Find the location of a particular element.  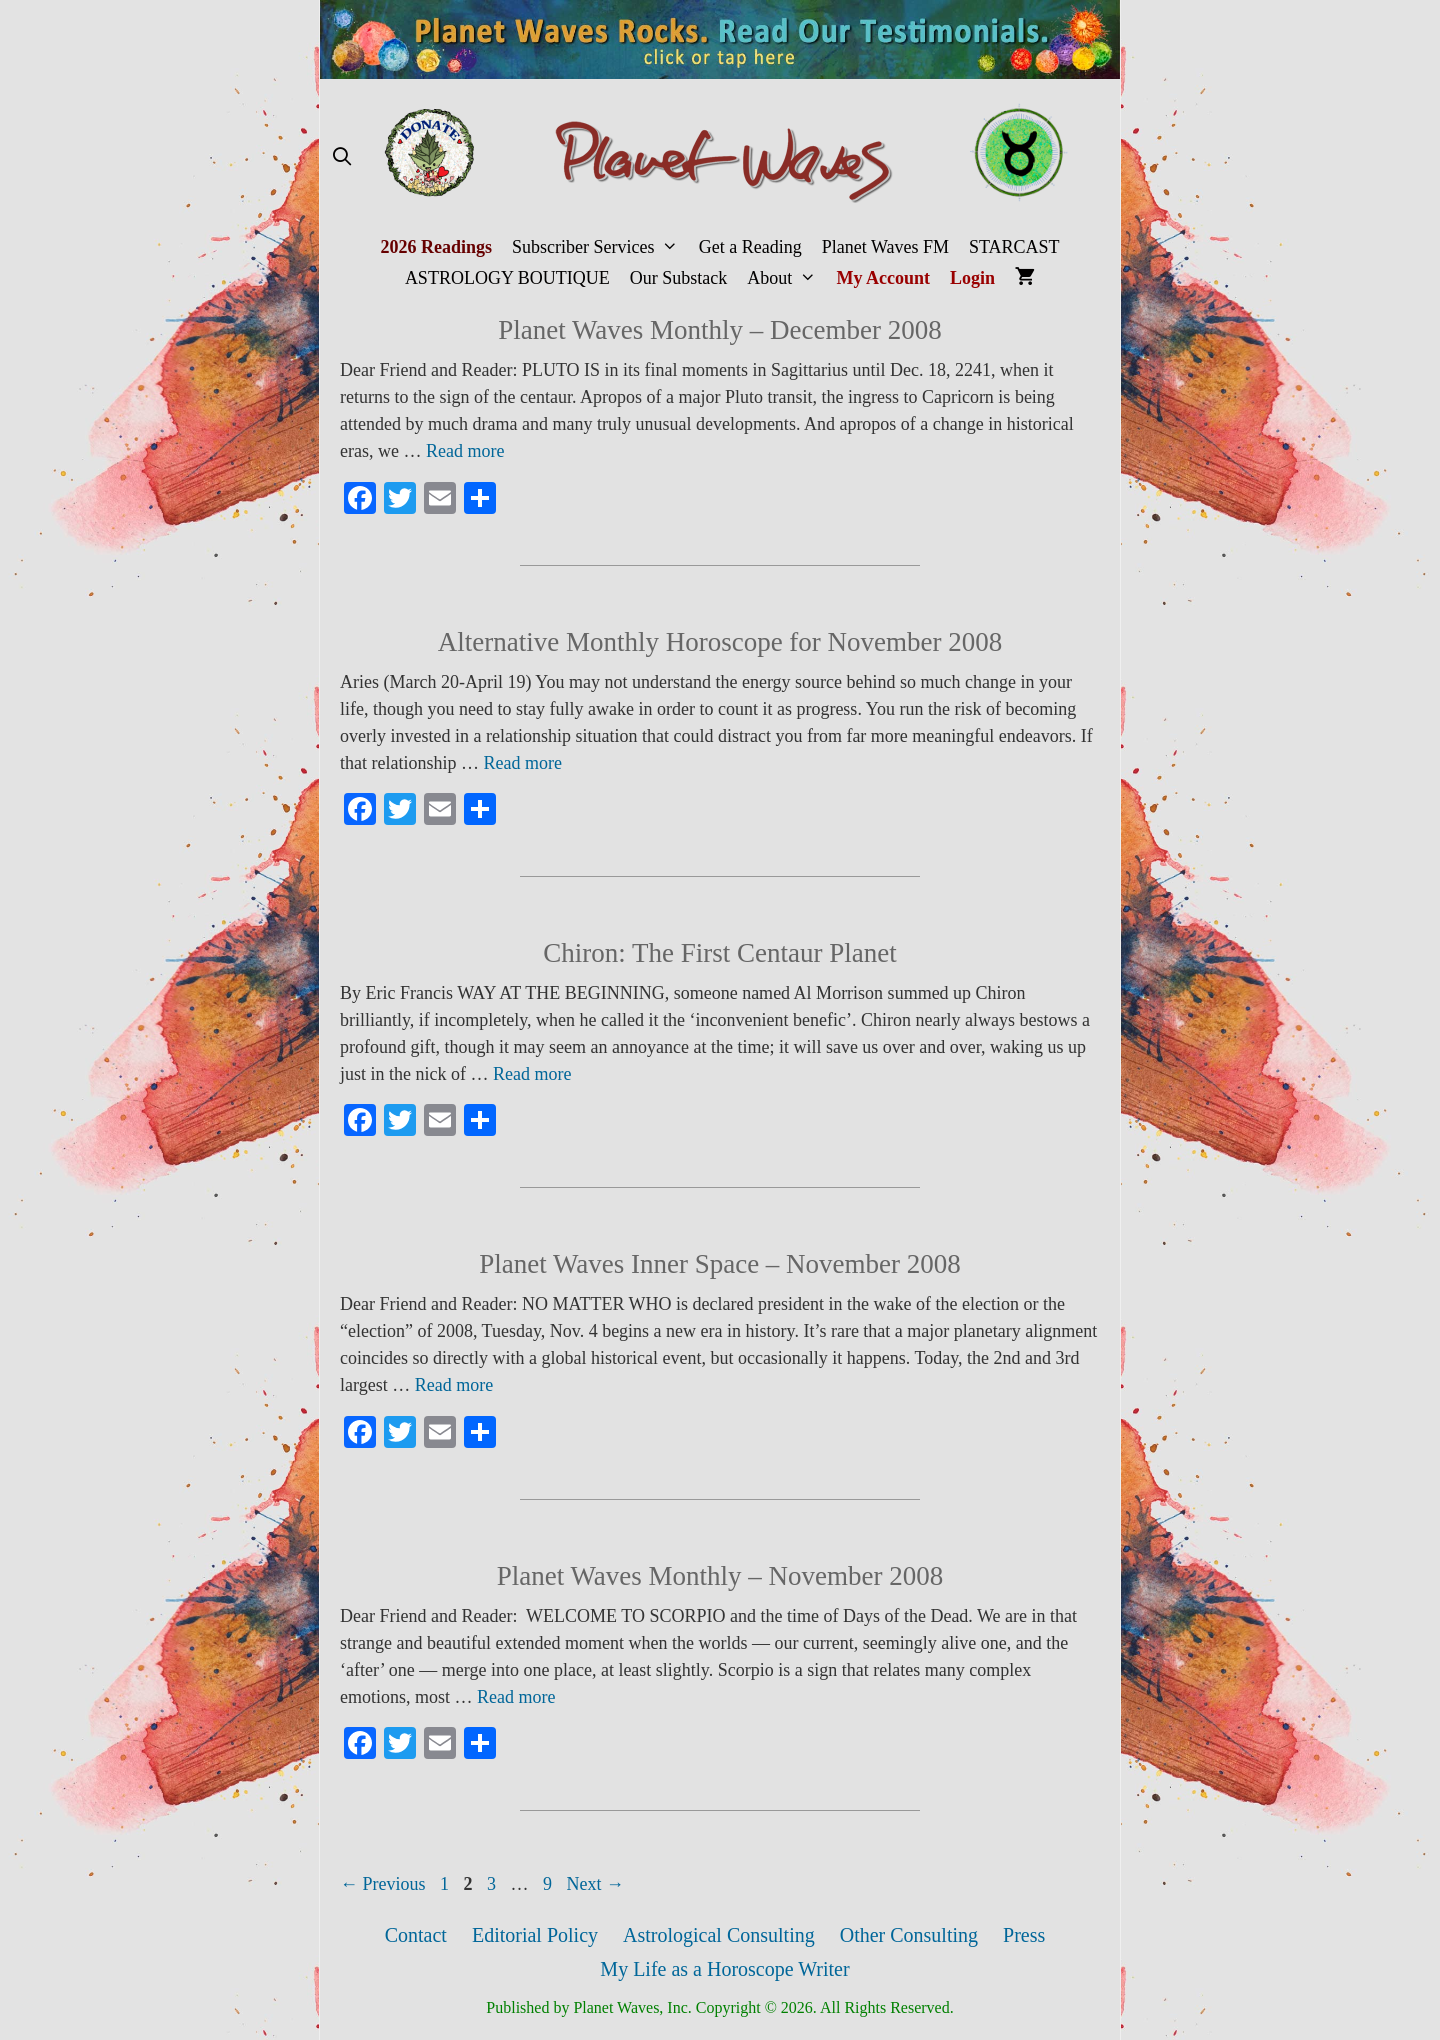

ASTROLOGY BOUTIQUE is located at coordinates (507, 278).